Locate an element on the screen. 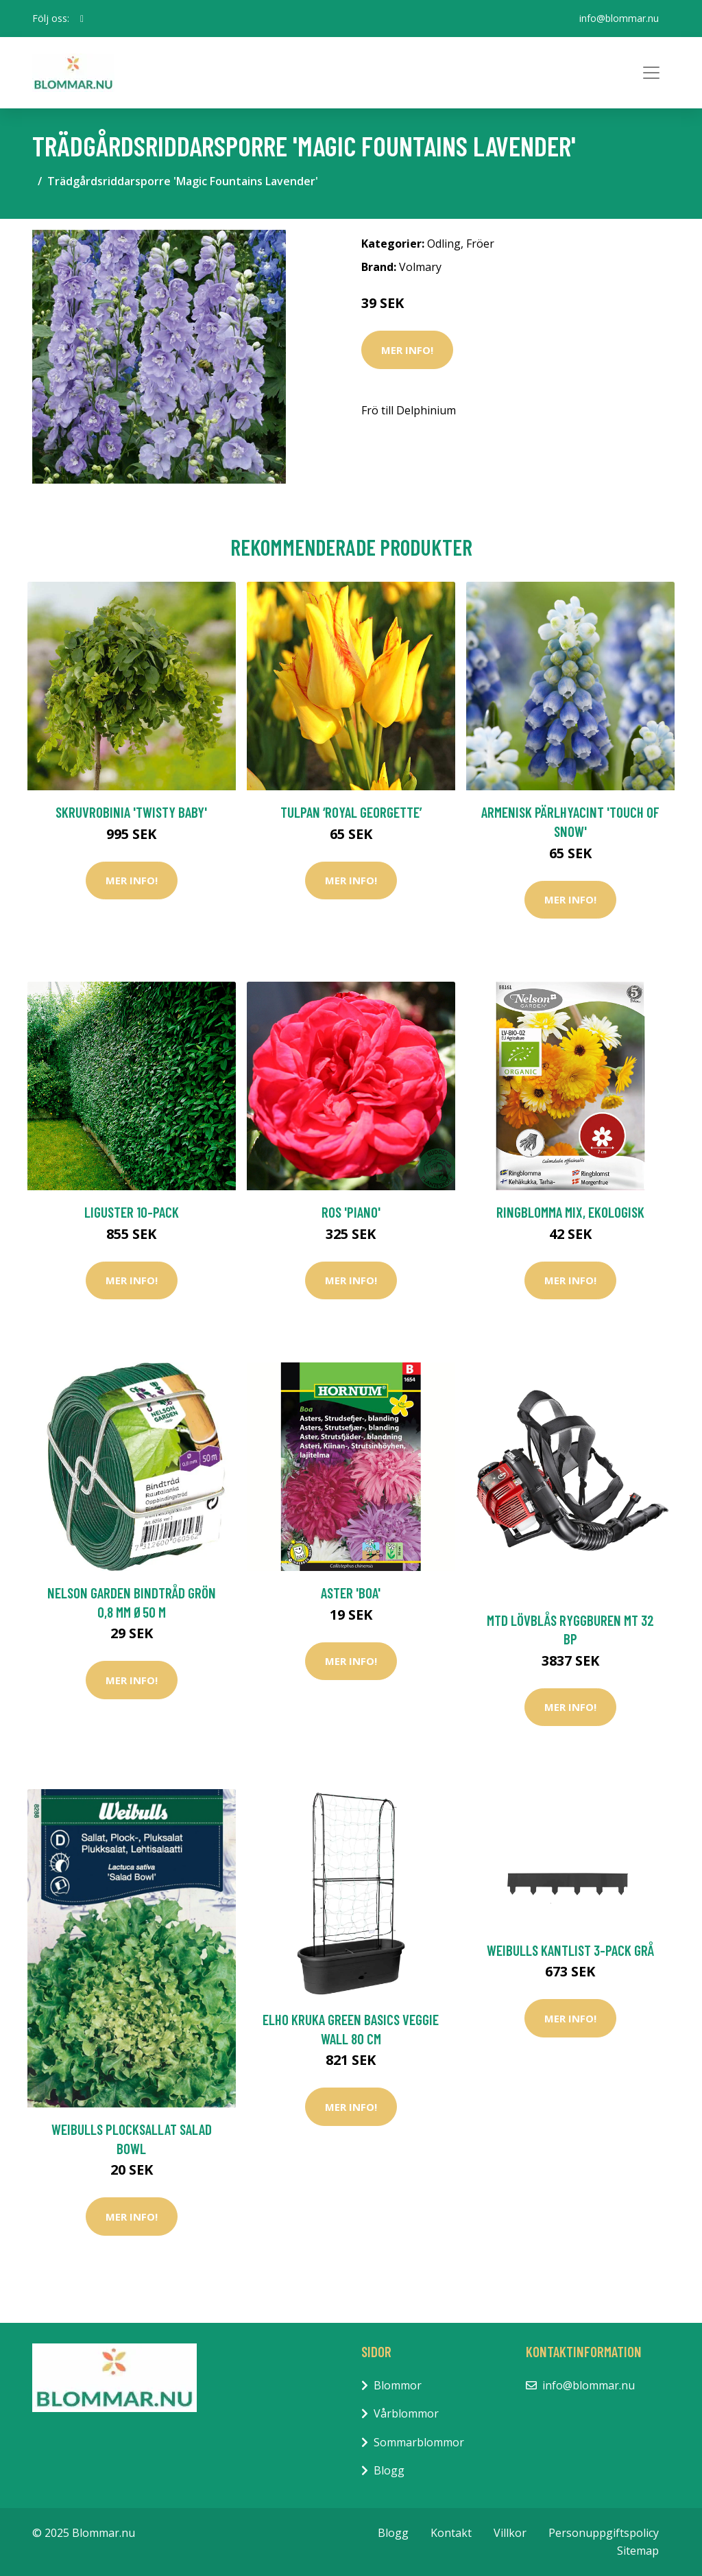  Ringblomma mix, ekologisk is located at coordinates (570, 1211).